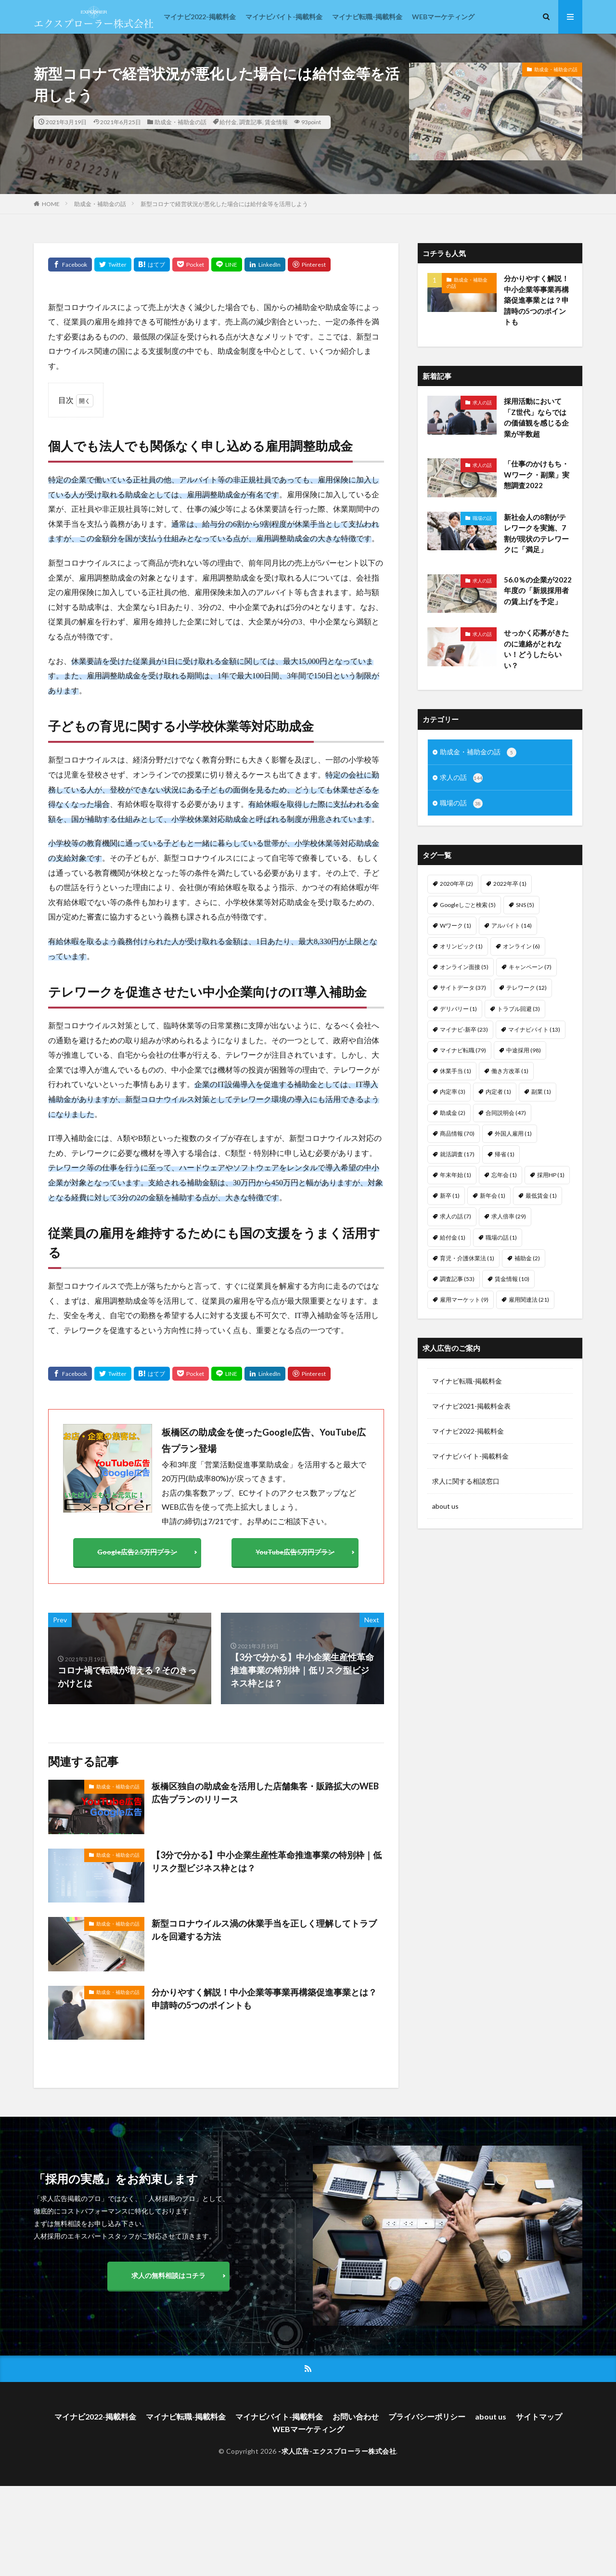 Image resolution: width=616 pixels, height=2576 pixels. I want to click on 「仕事のかけもち・Wワーク・副業」実態調査2022, so click(536, 474).